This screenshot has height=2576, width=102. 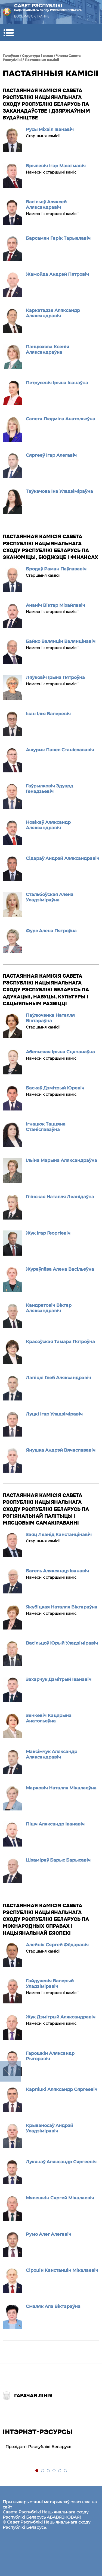 What do you see at coordinates (53, 2306) in the screenshot?
I see `Смаляк Ала Віктараўна` at bounding box center [53, 2306].